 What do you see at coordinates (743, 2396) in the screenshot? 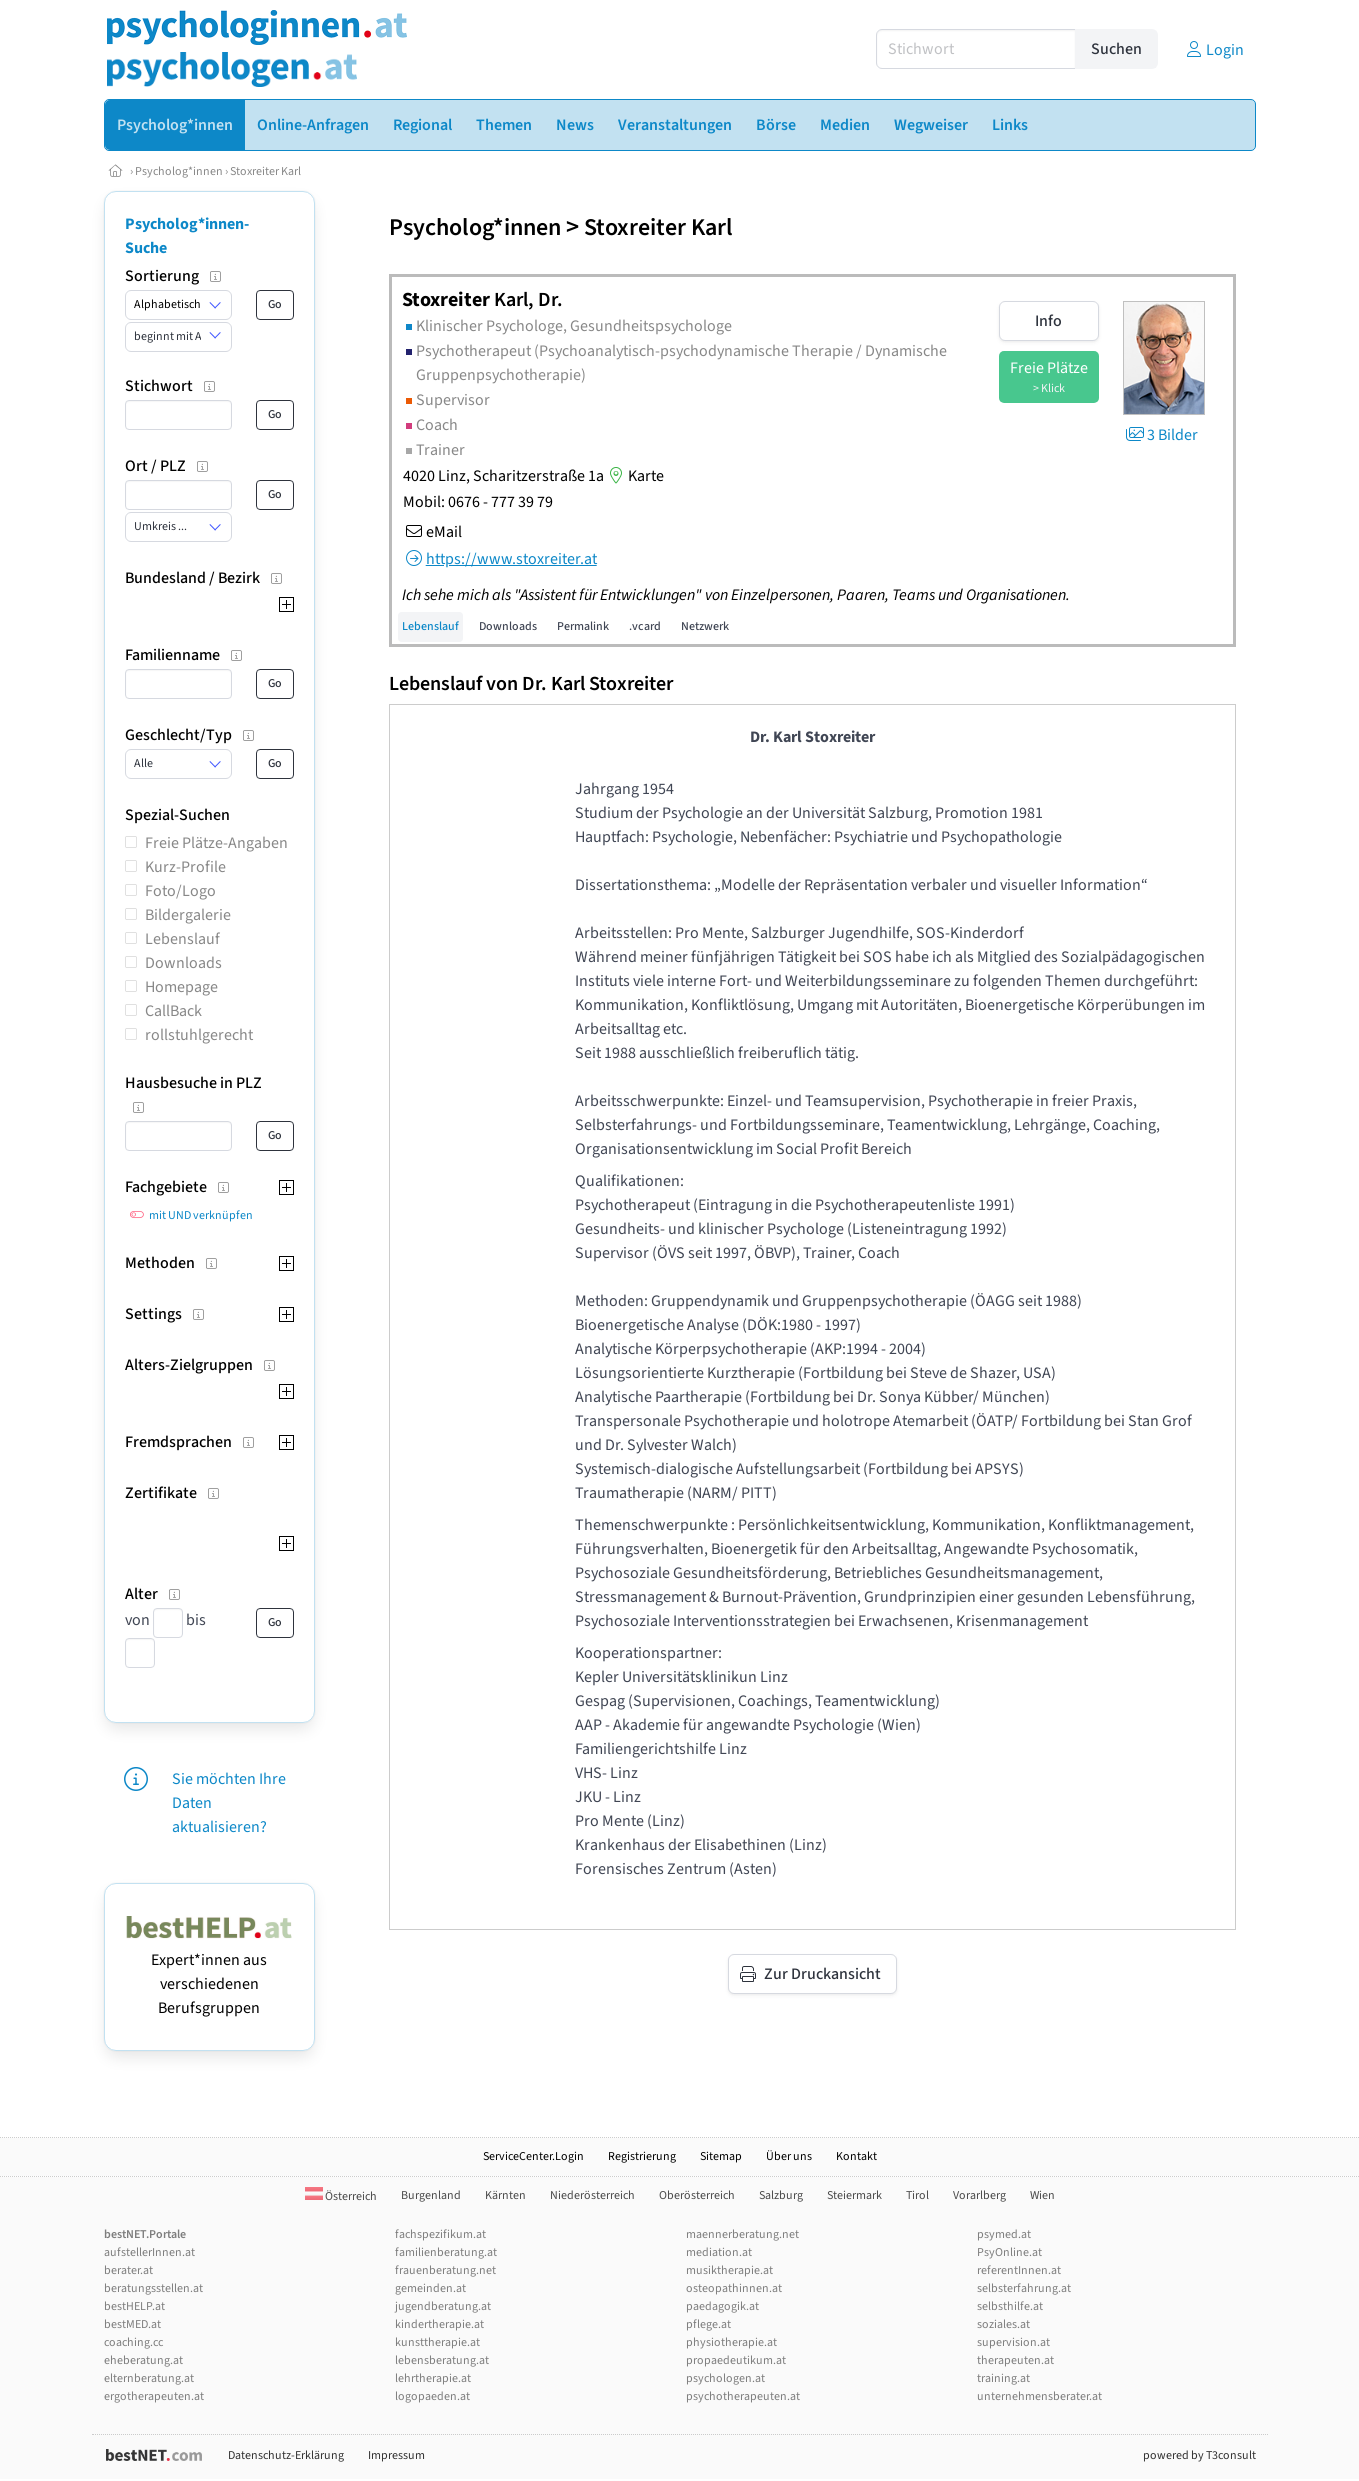
I see `psychotherapeuten.at` at bounding box center [743, 2396].